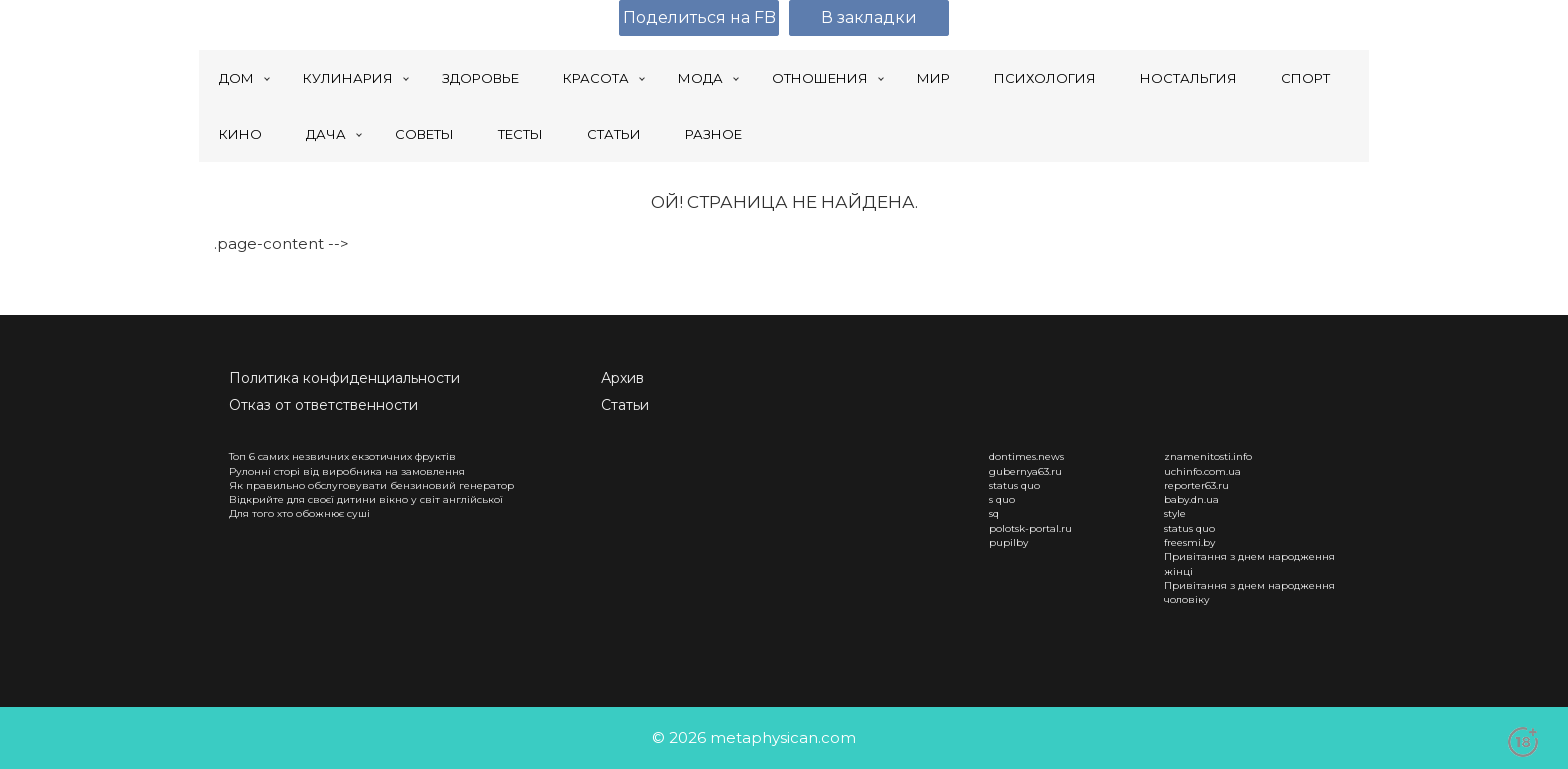 The width and height of the screenshot is (1568, 769). I want to click on dontimes.news, so click(1026, 456).